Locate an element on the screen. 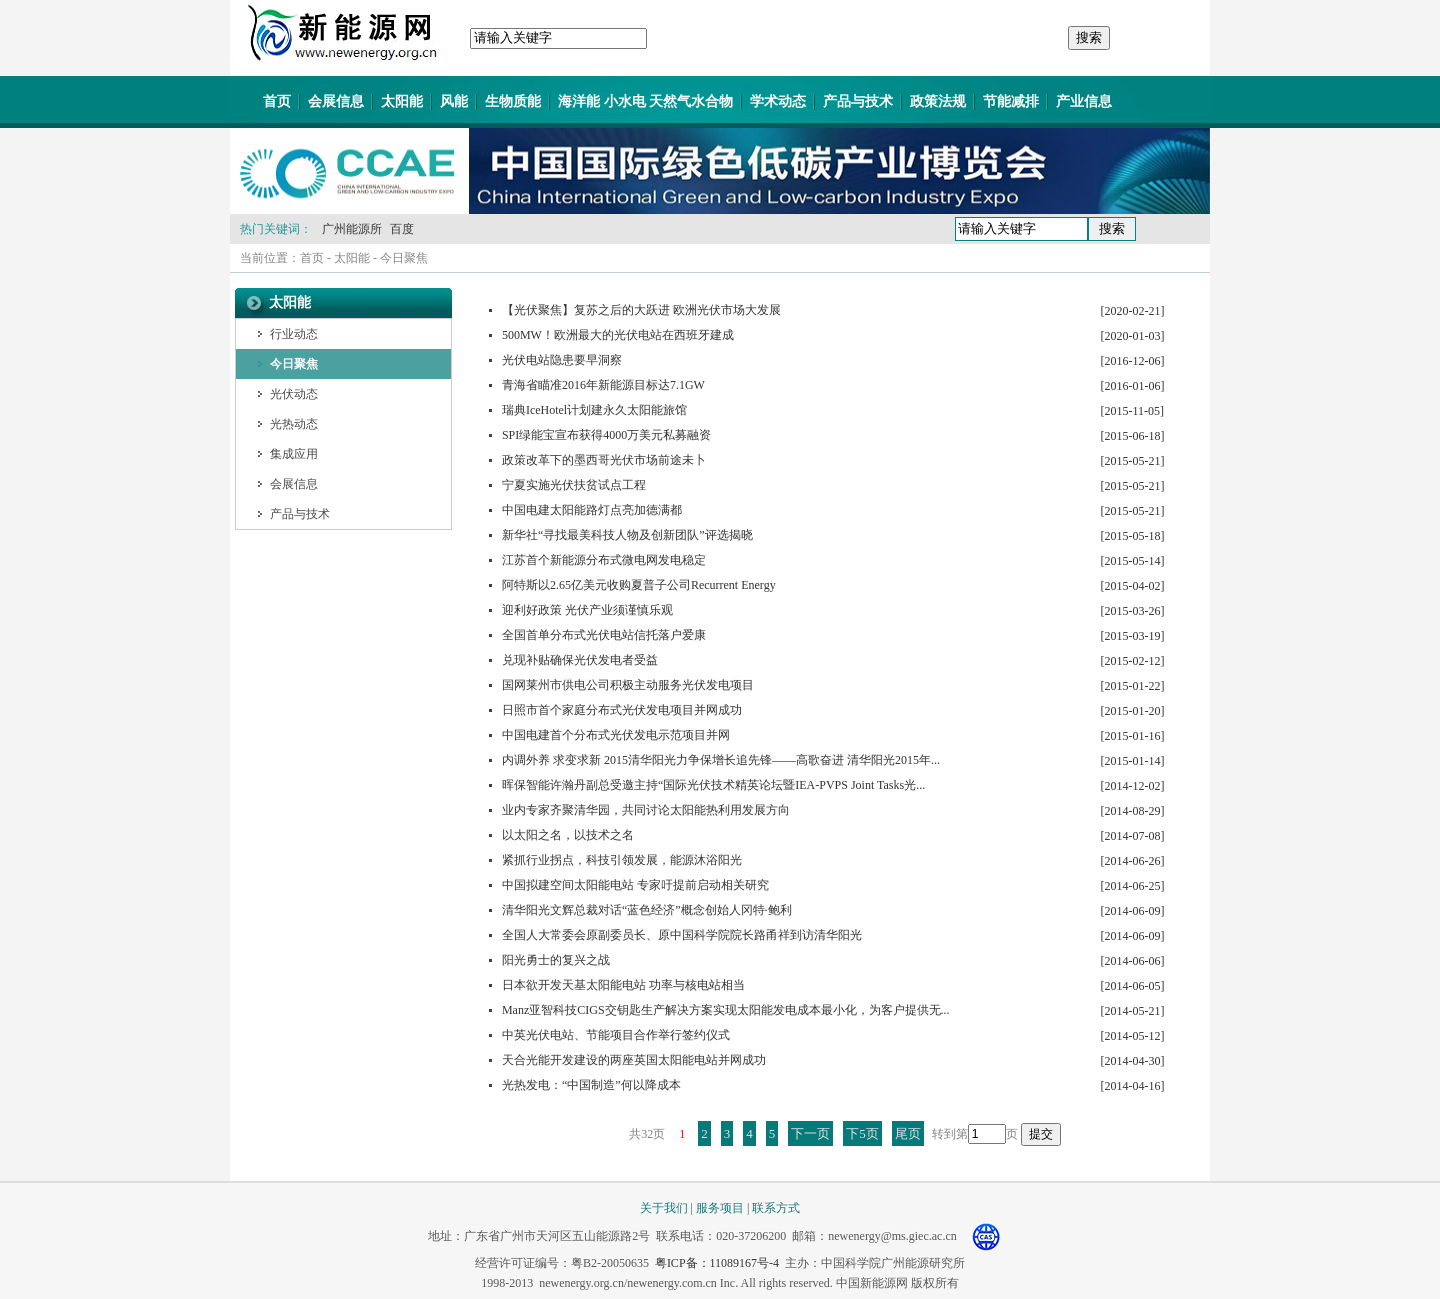 The width and height of the screenshot is (1440, 1299). 联系方式 is located at coordinates (776, 1208).